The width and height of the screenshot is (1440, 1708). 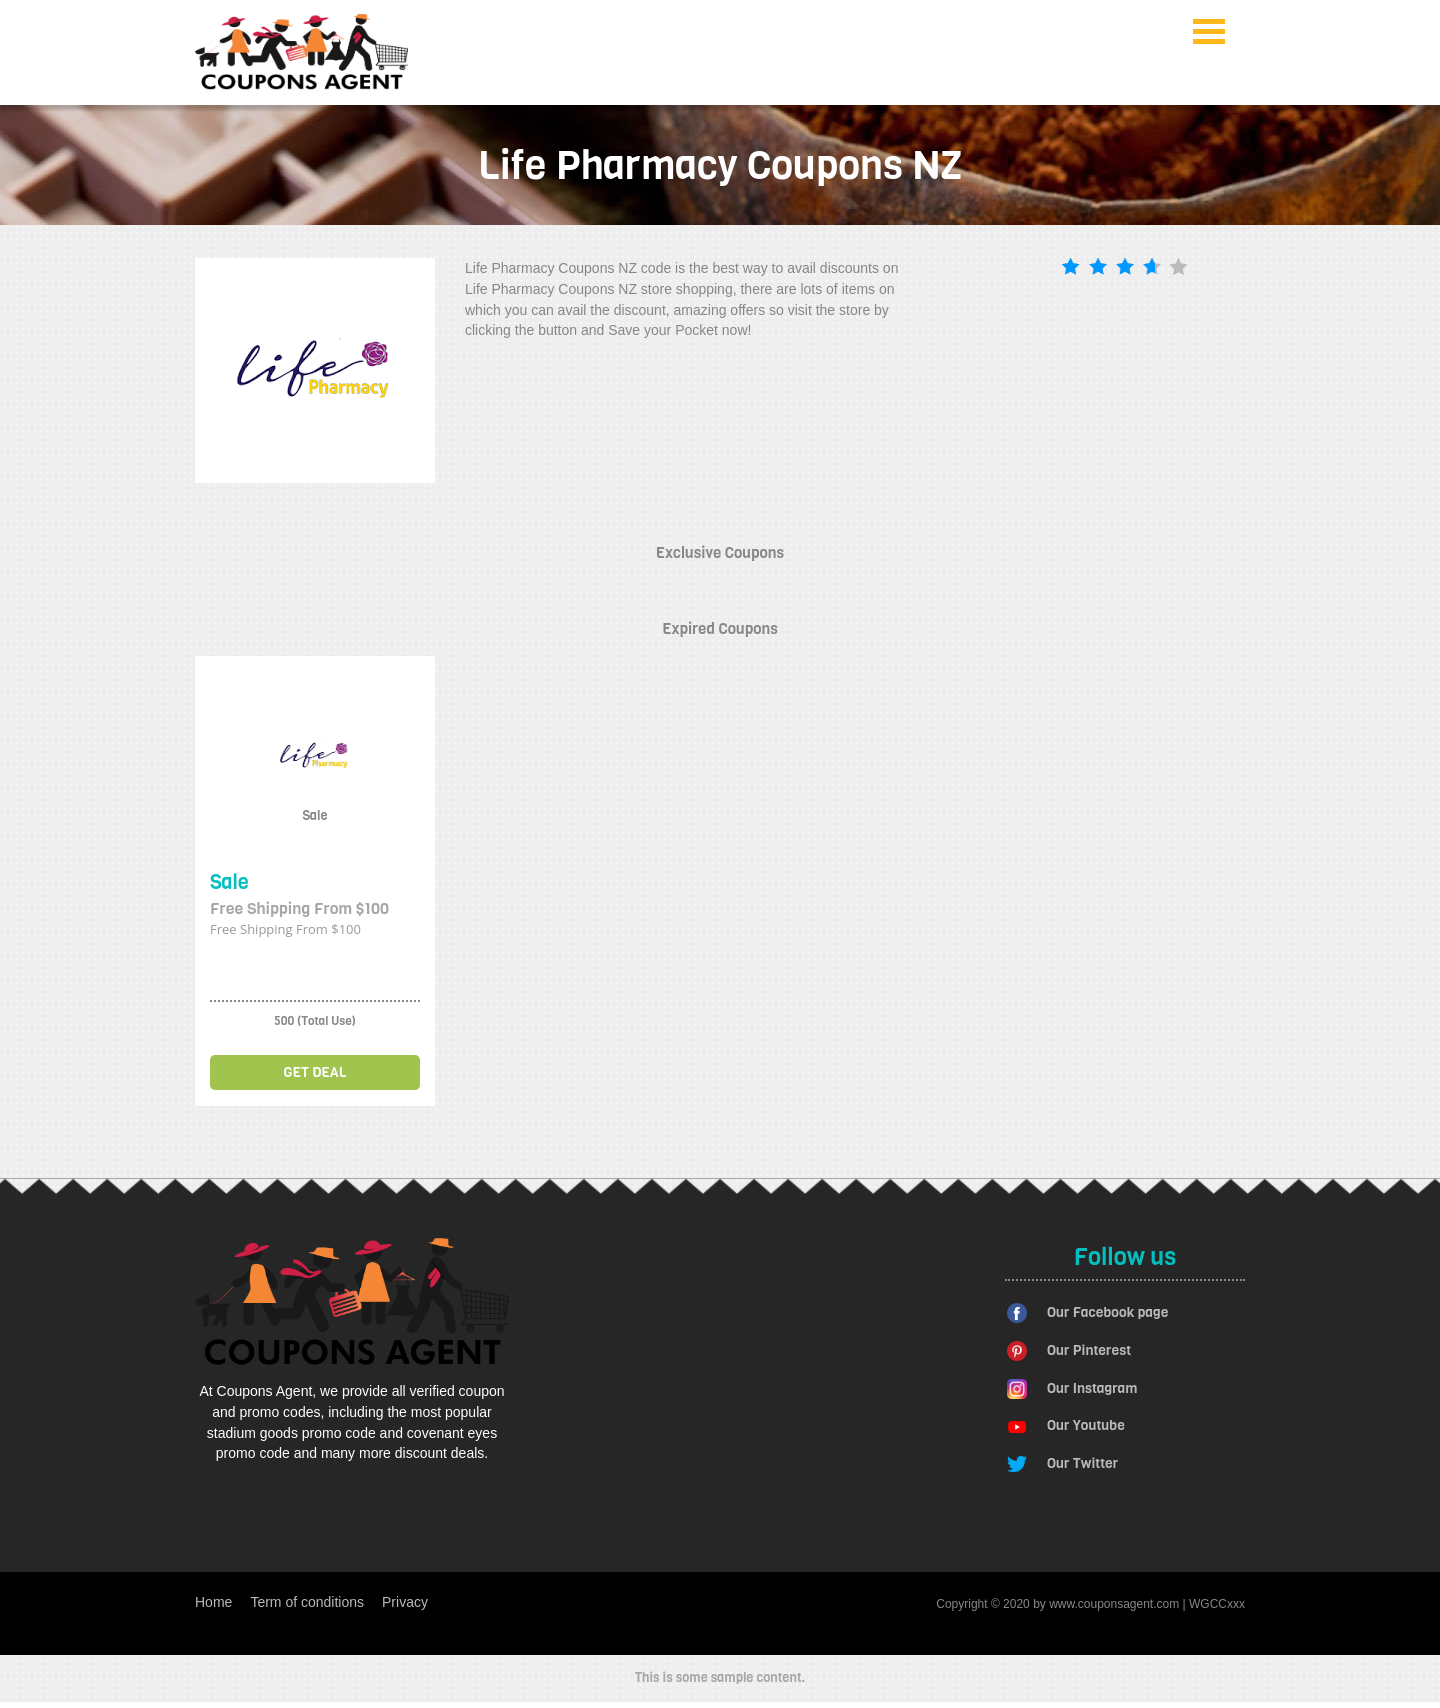 What do you see at coordinates (1086, 1425) in the screenshot?
I see `Our Youtube` at bounding box center [1086, 1425].